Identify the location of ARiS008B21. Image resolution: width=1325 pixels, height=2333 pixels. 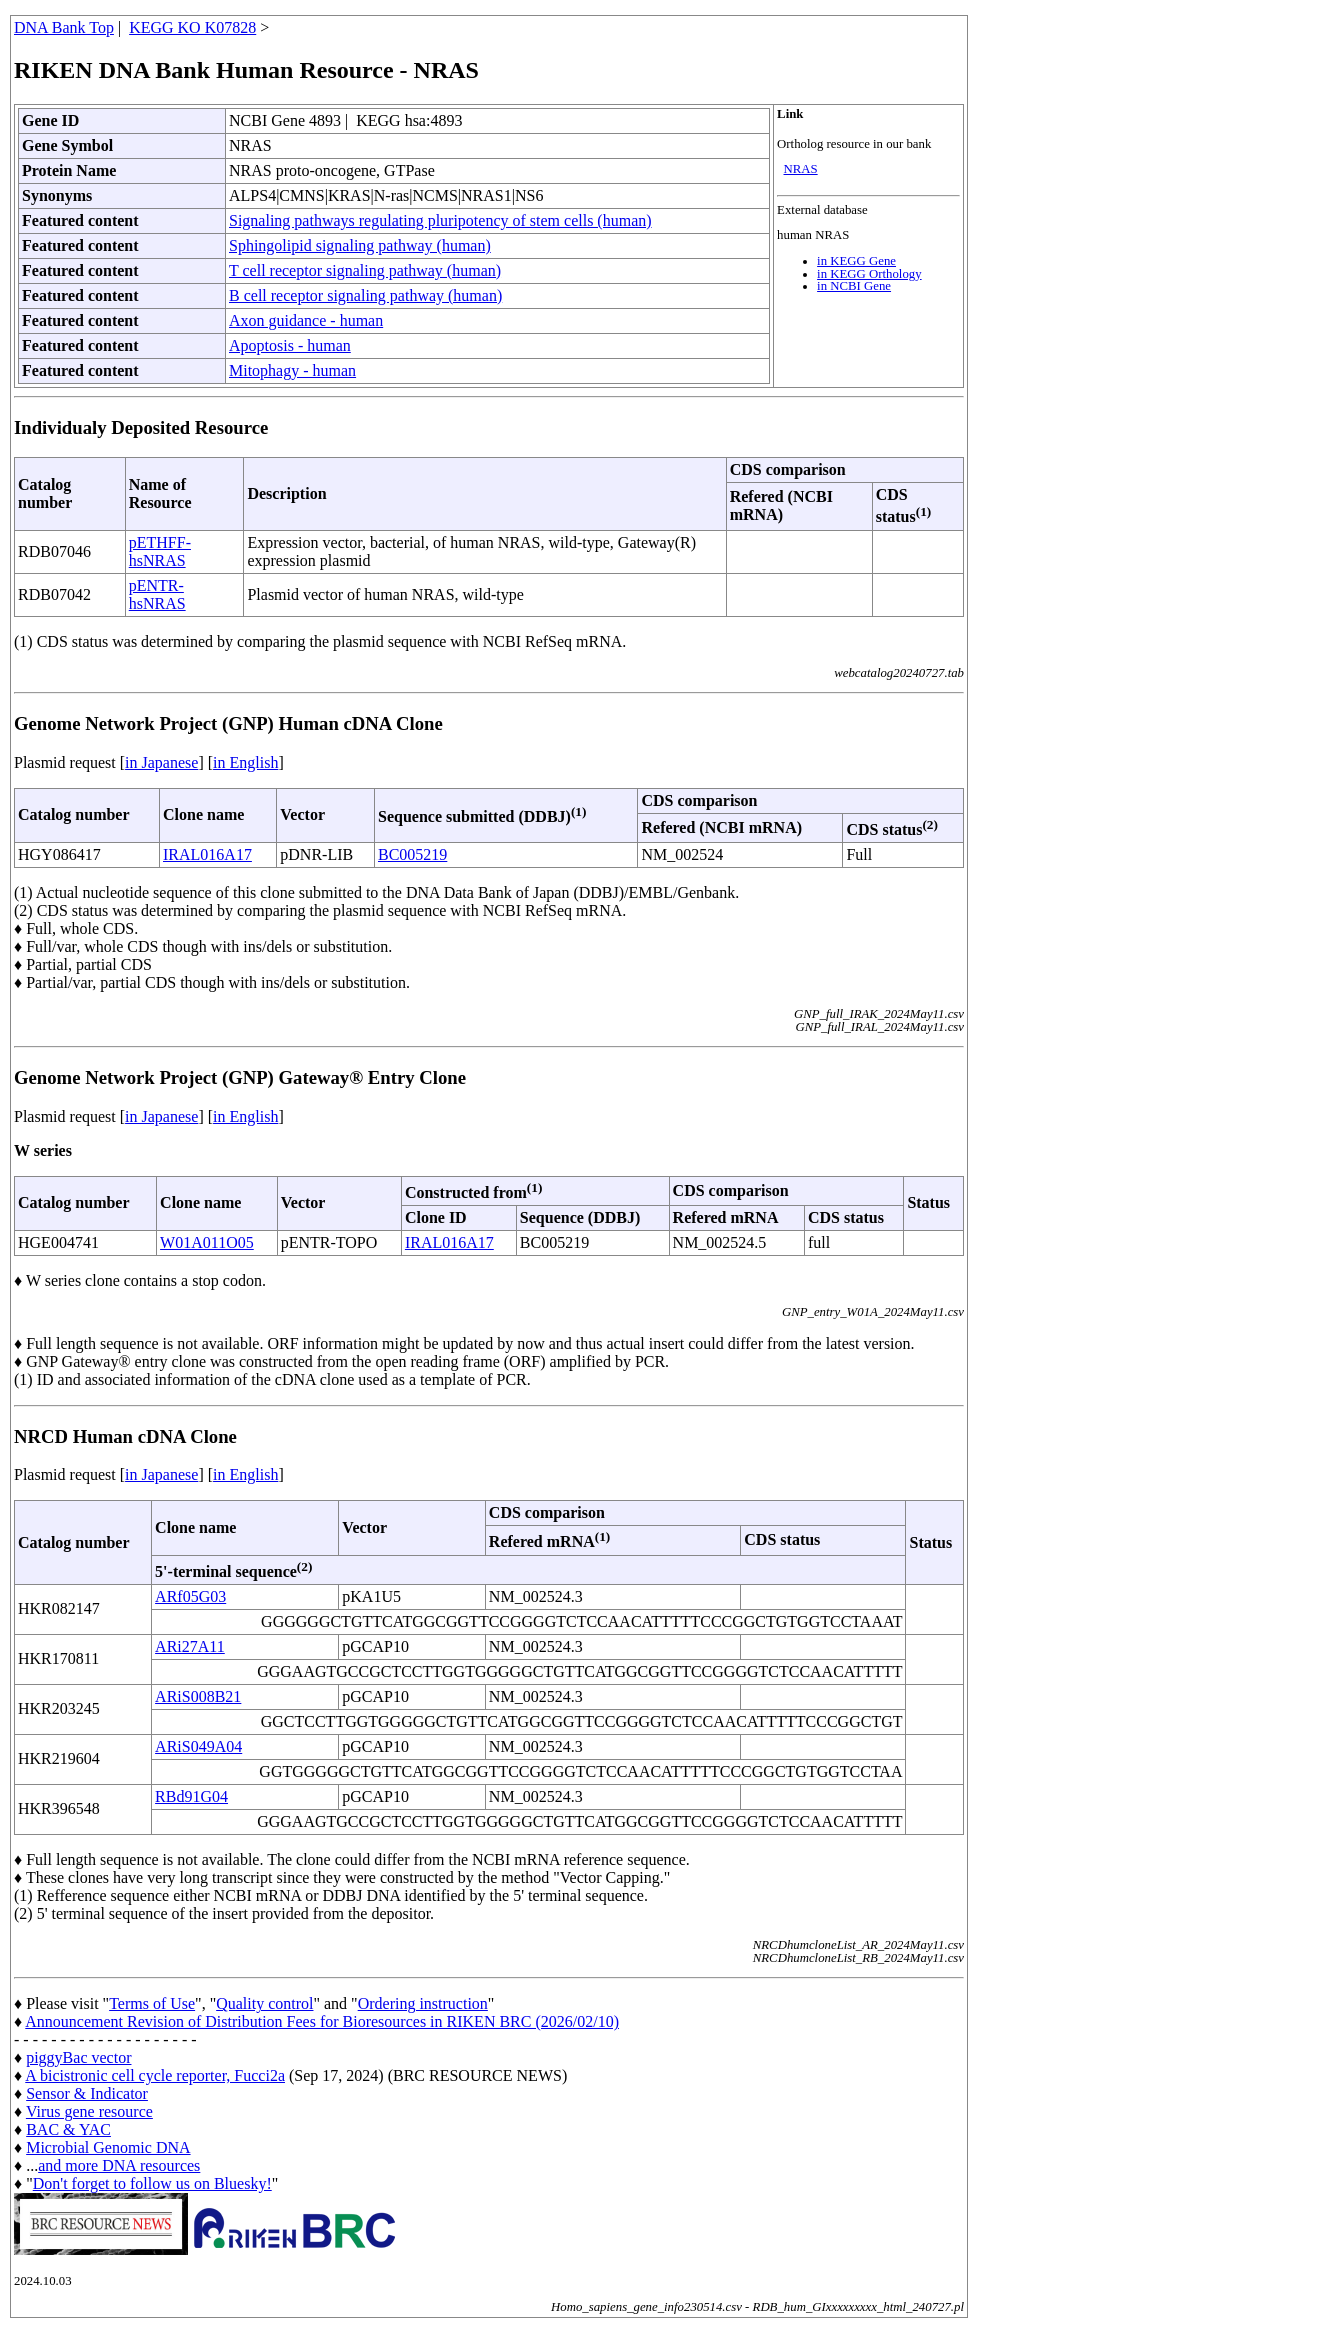
(198, 1696).